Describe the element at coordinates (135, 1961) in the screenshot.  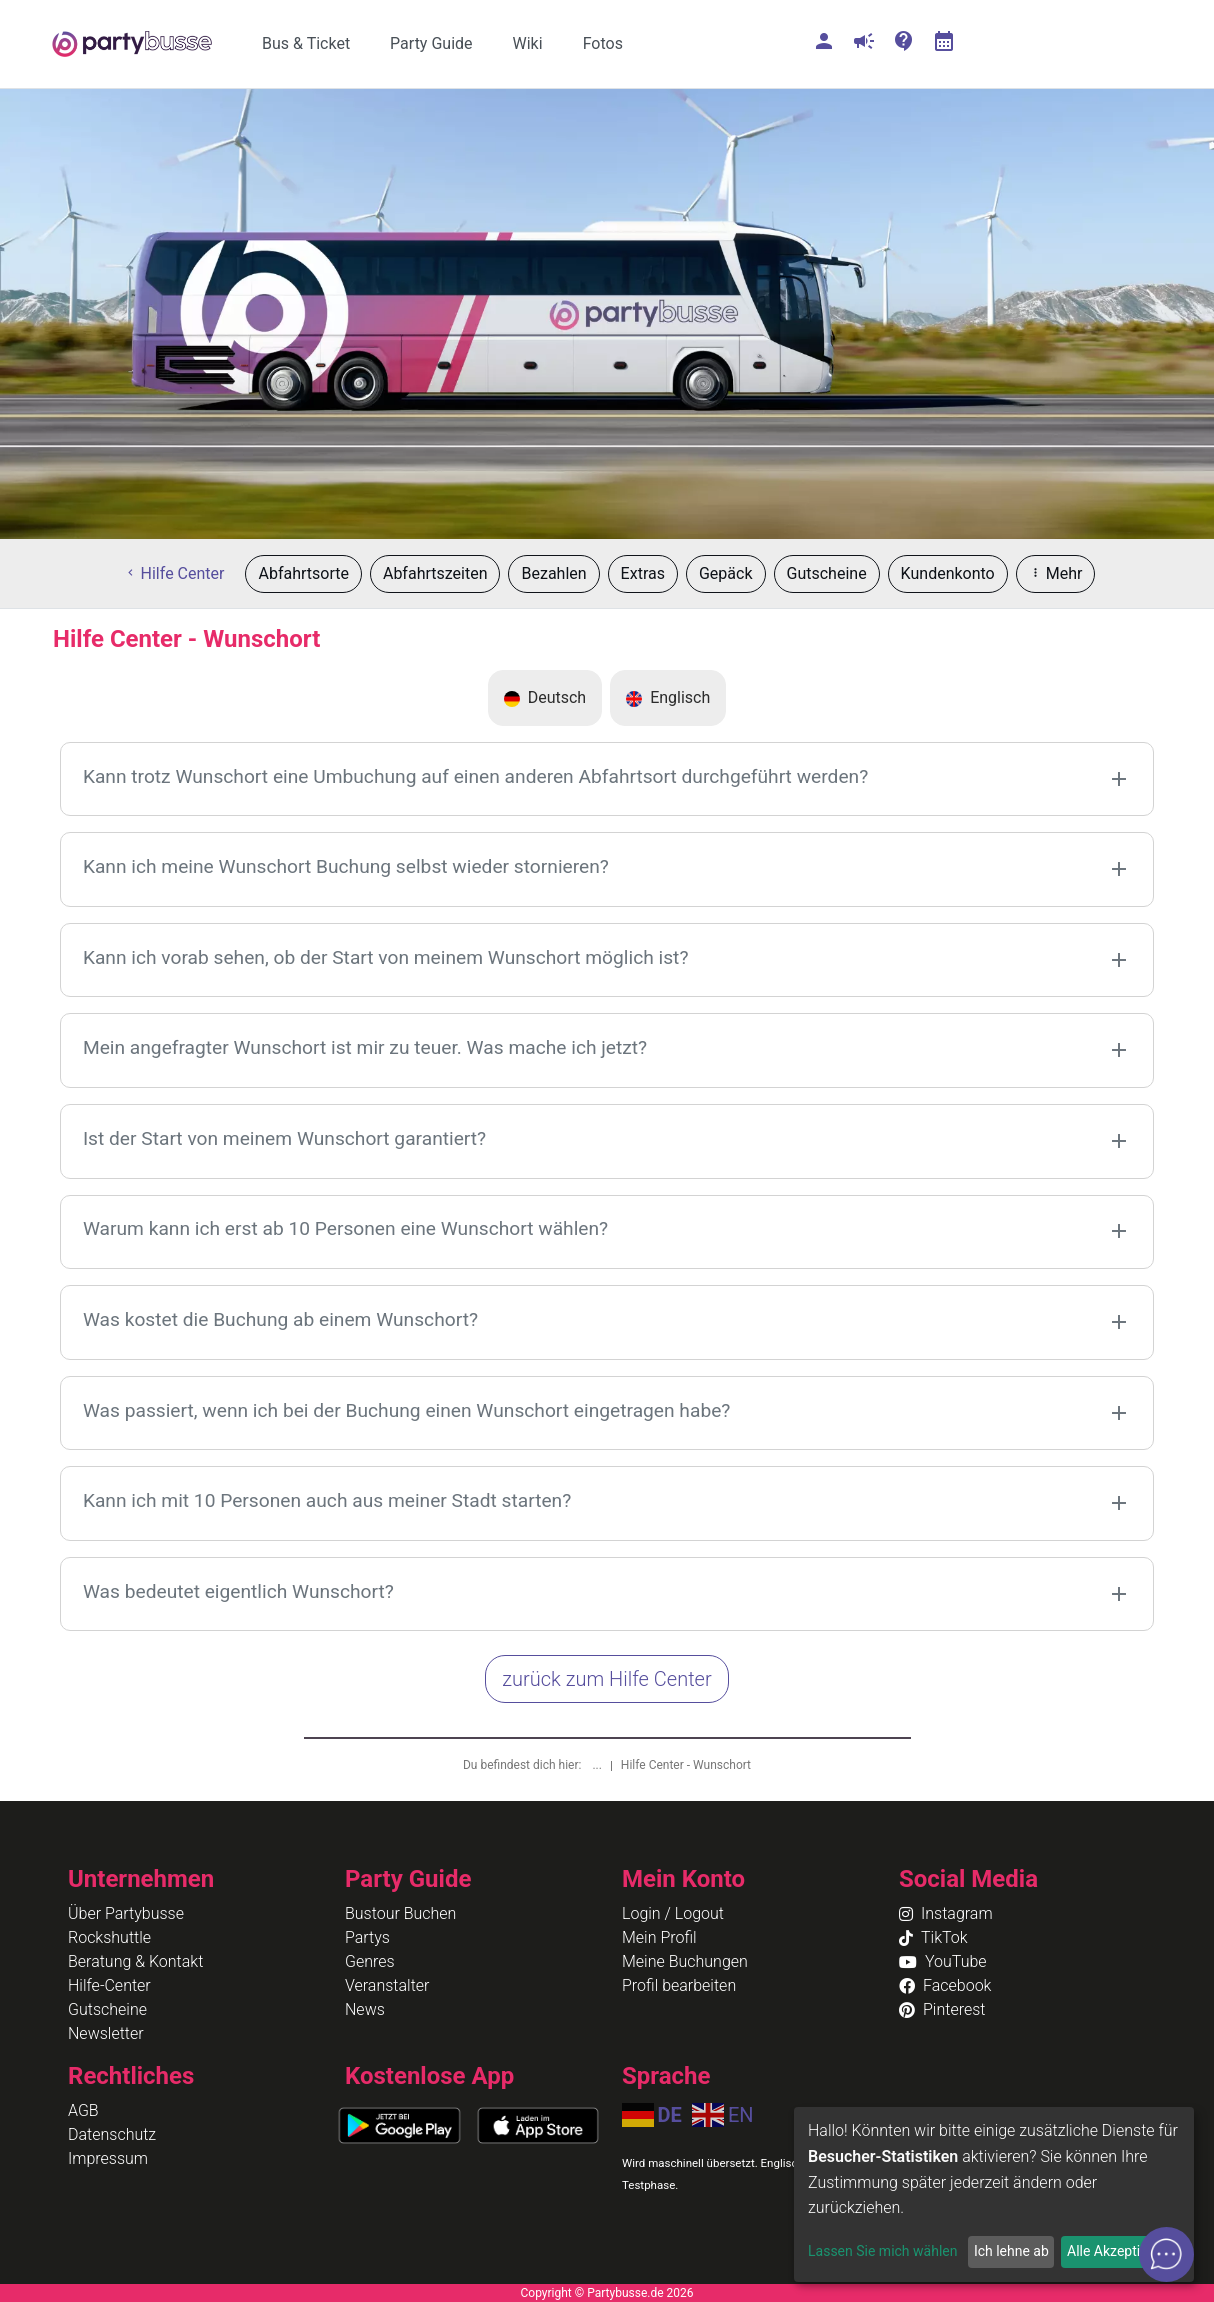
I see `Beratung & Kontakt` at that location.